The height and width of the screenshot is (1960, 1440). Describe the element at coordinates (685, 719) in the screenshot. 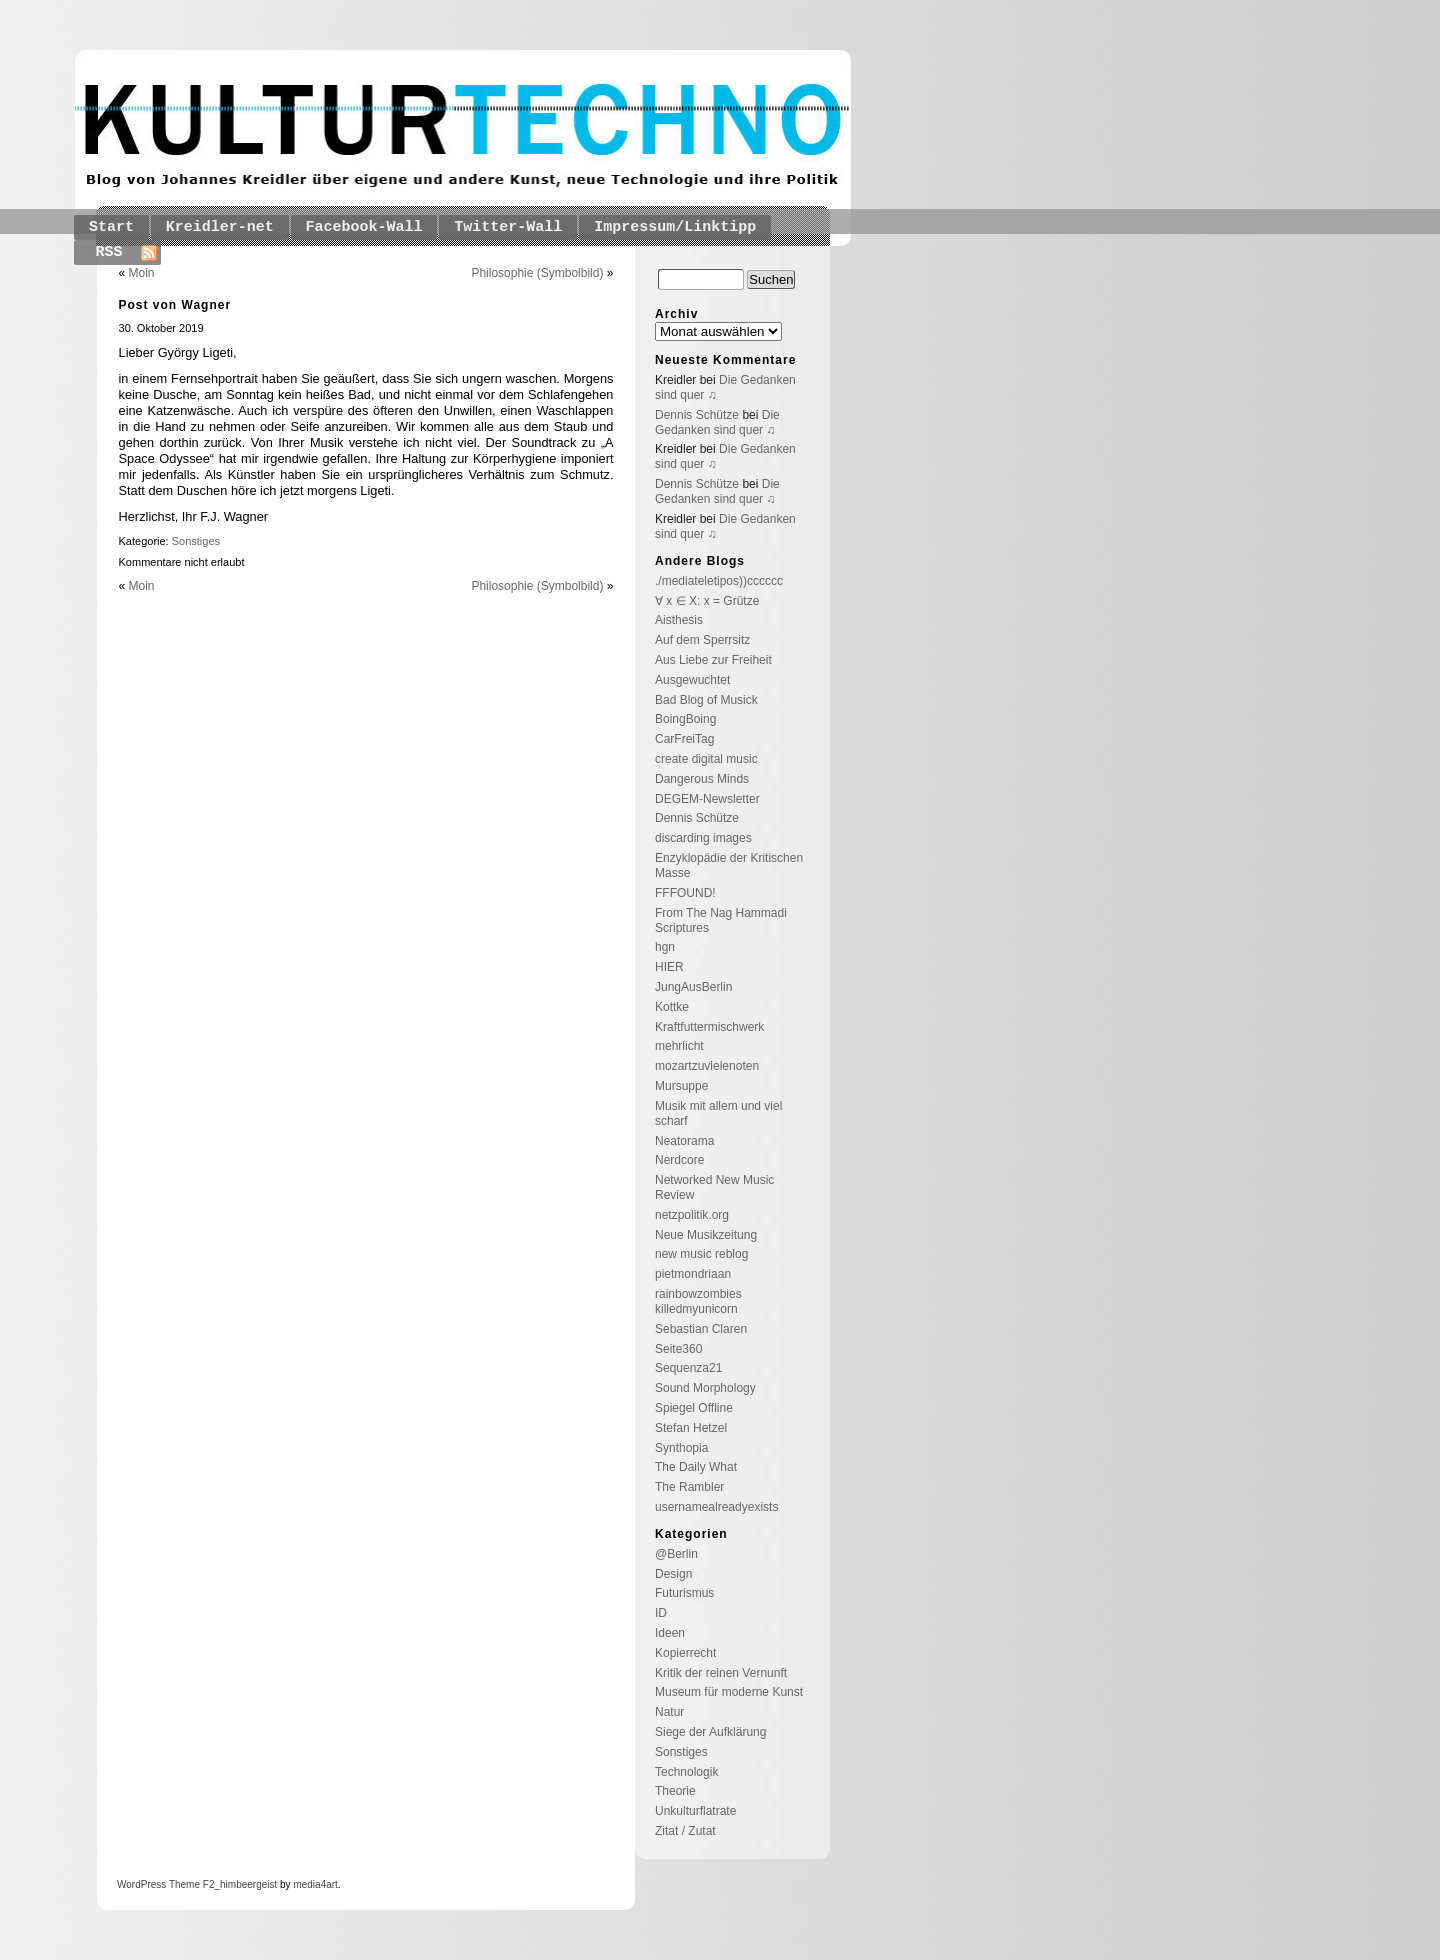

I see `BoingBoing` at that location.